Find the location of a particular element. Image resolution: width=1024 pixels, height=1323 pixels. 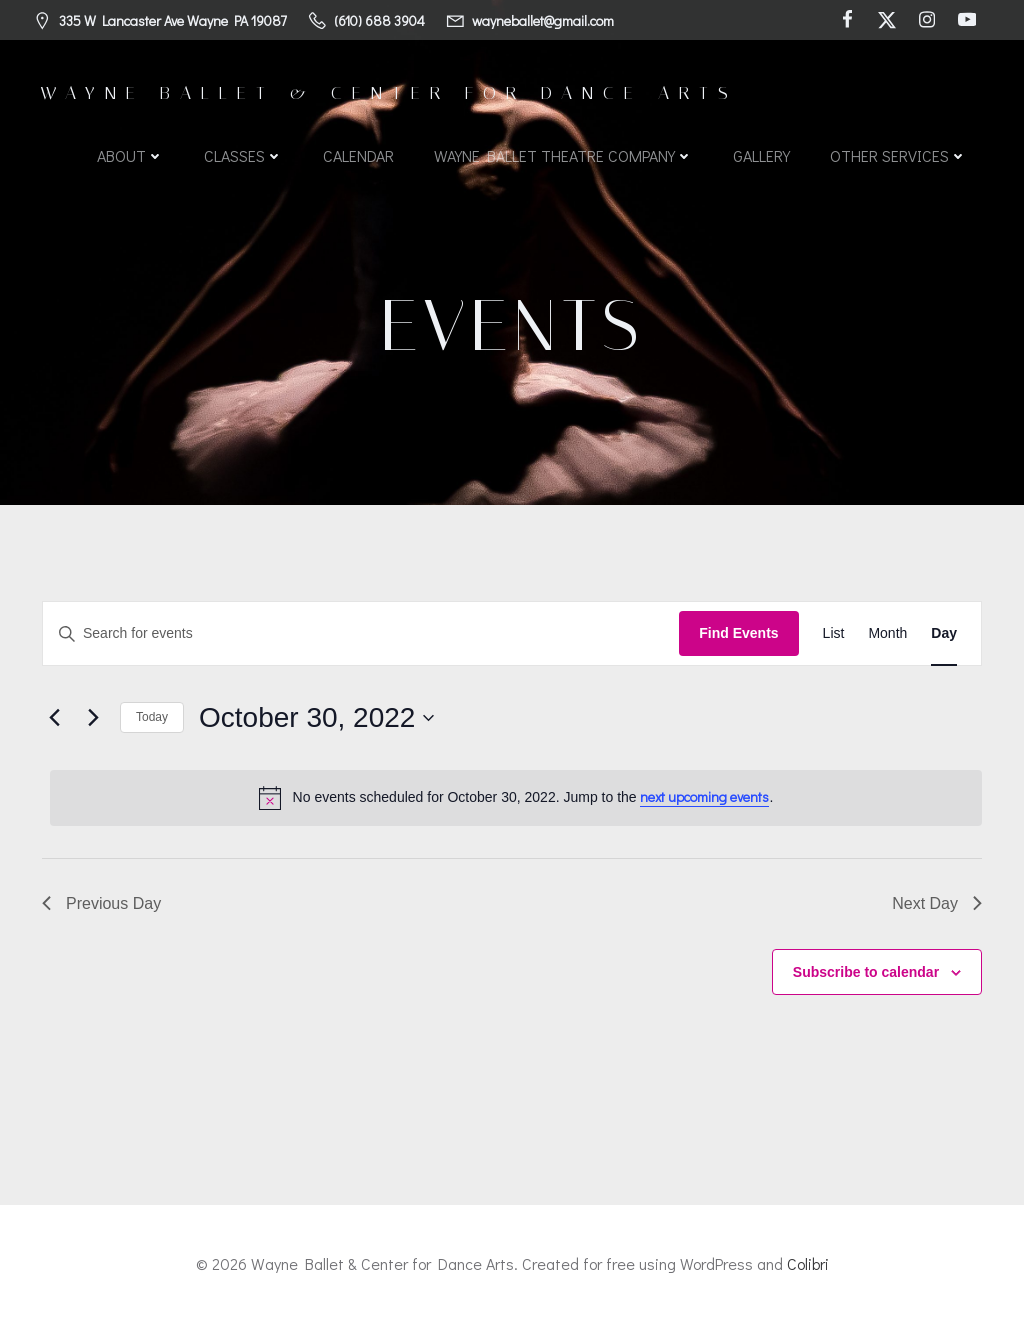

Classes is located at coordinates (243, 155).